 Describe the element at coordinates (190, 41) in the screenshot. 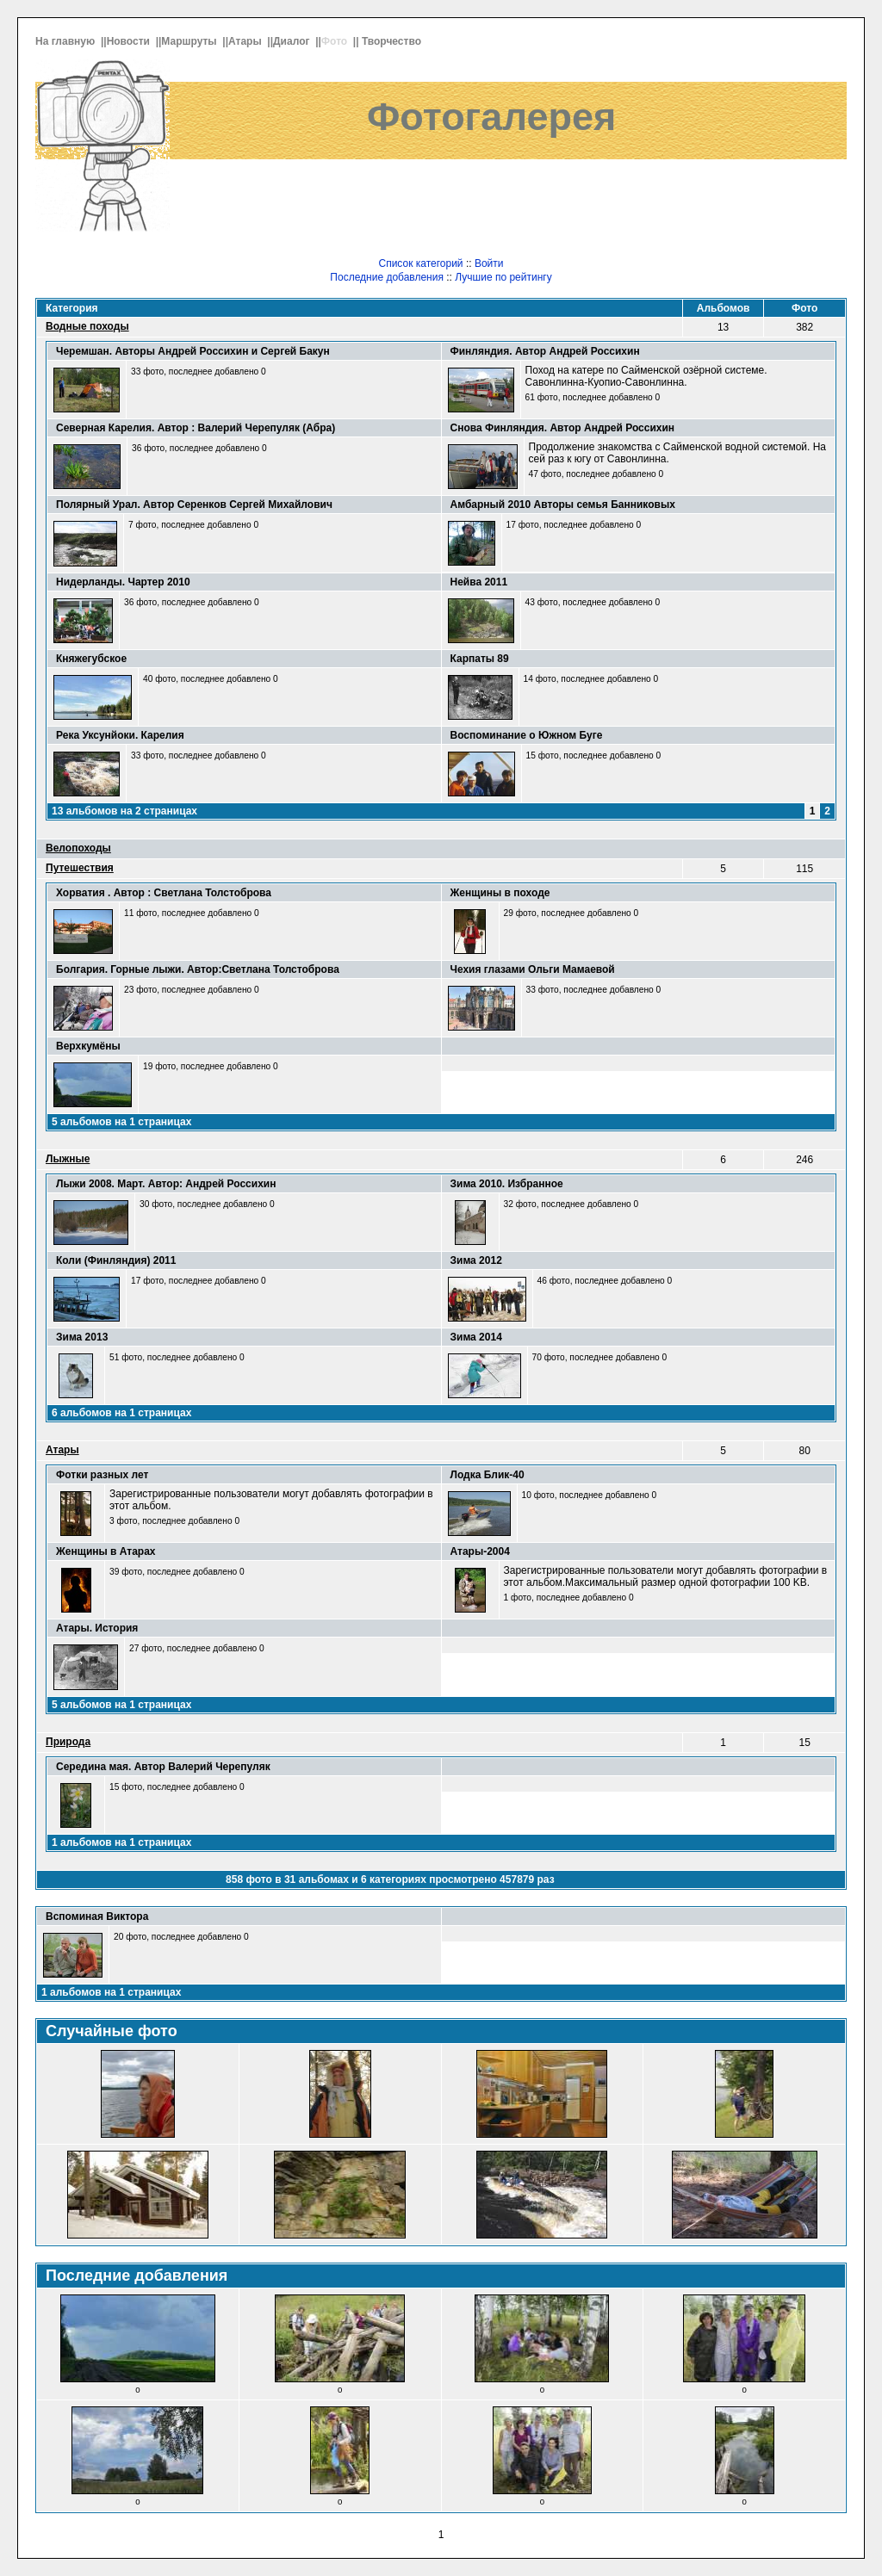

I see `Маршруты` at that location.